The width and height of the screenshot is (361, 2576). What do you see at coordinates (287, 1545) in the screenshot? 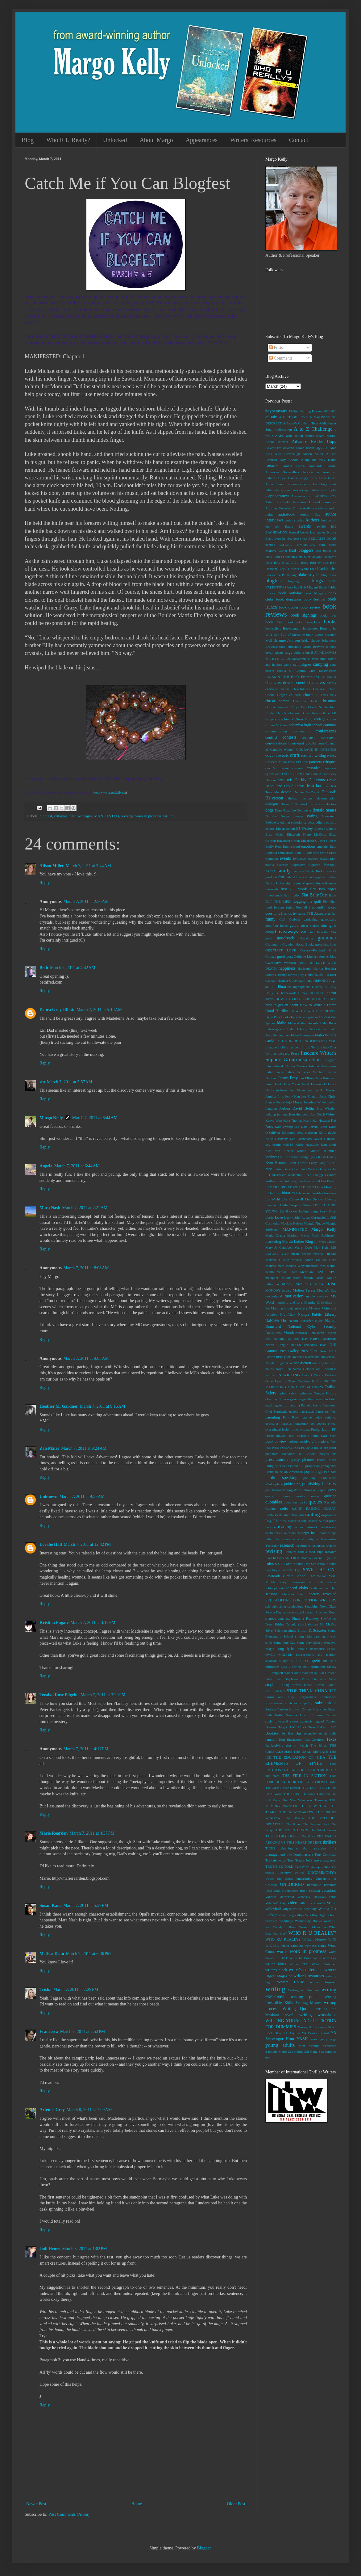
I see `research` at bounding box center [287, 1545].